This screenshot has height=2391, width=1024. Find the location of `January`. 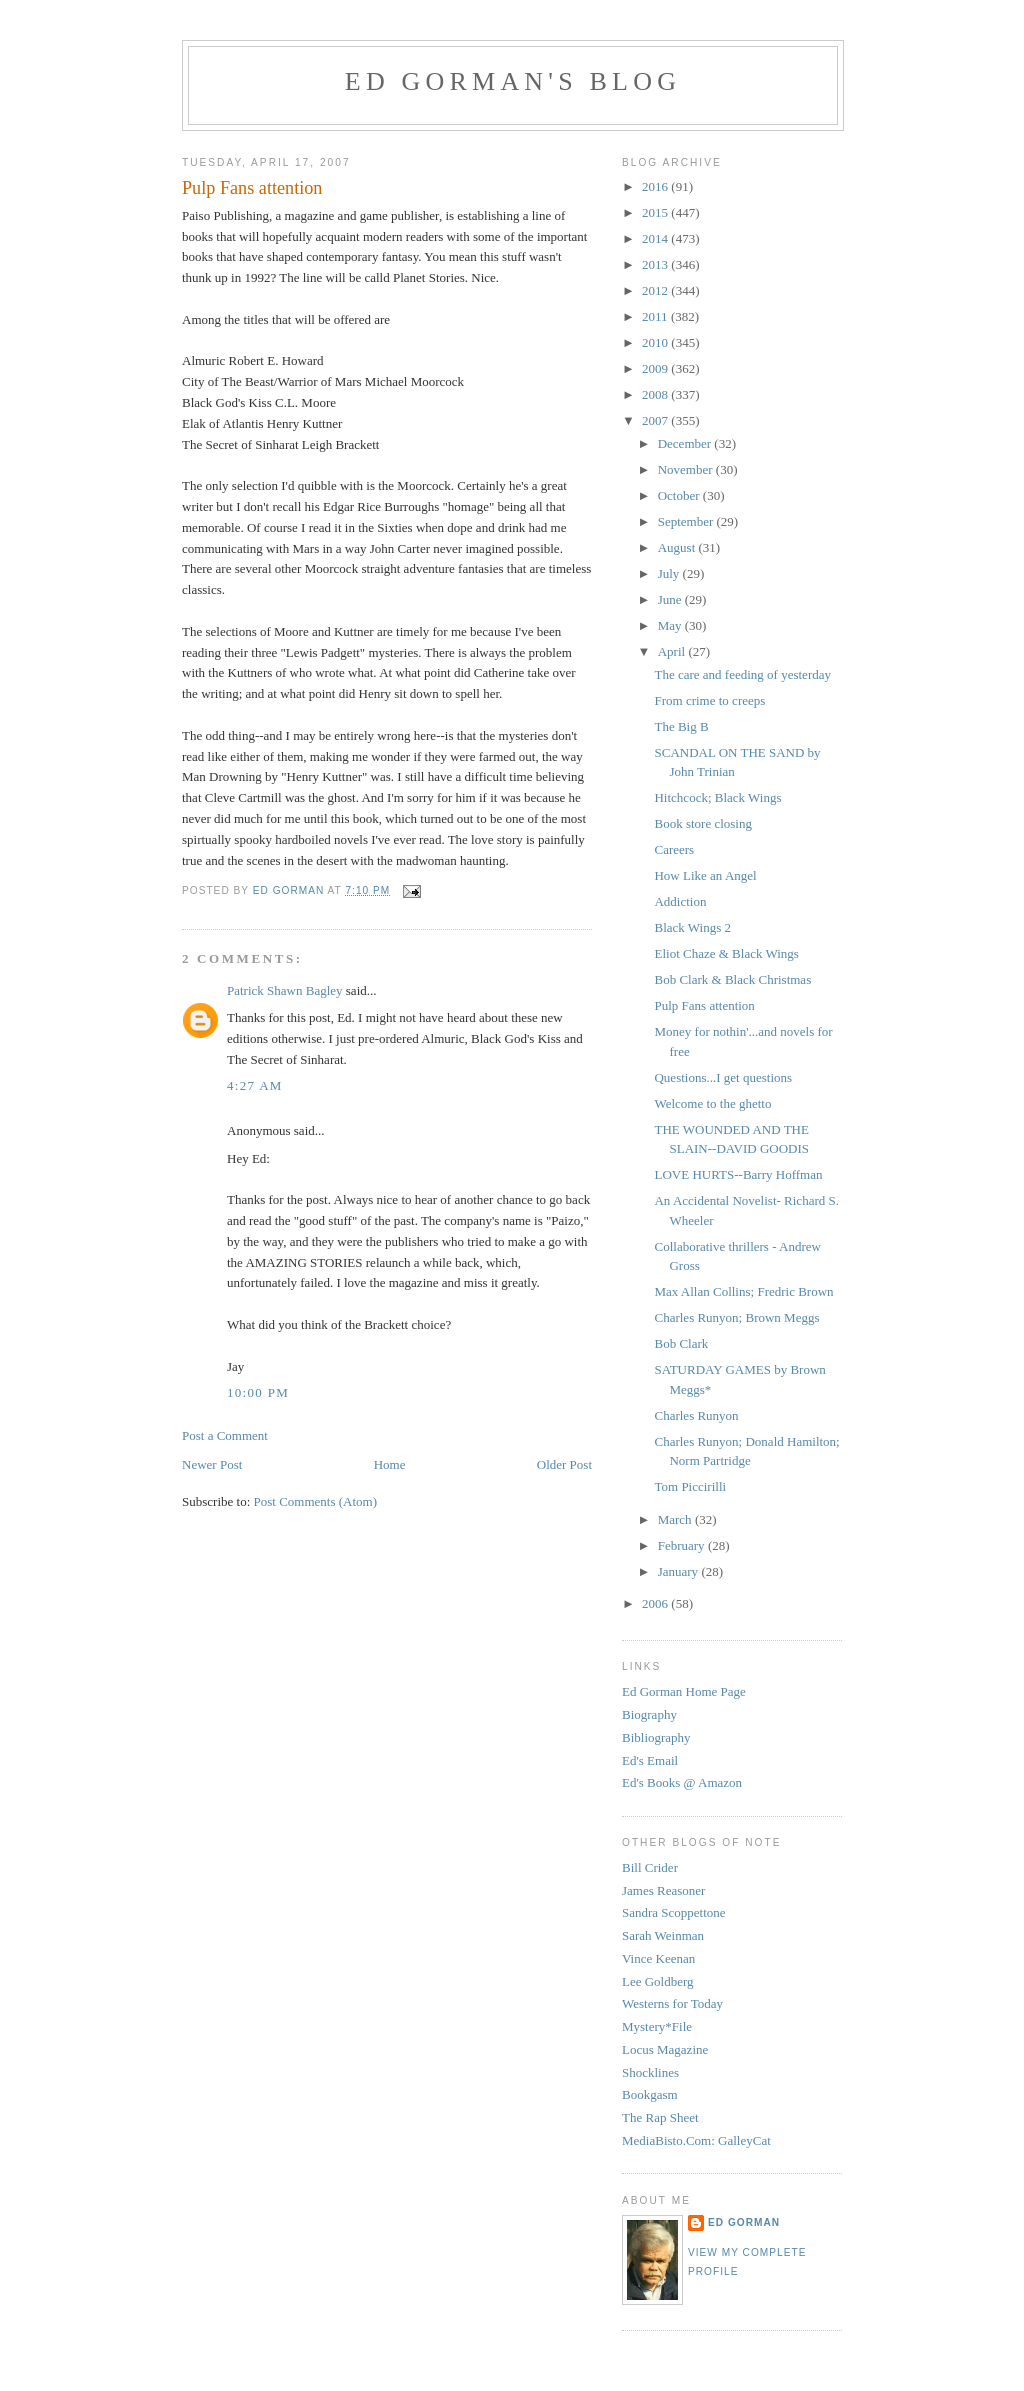

January is located at coordinates (680, 1571).